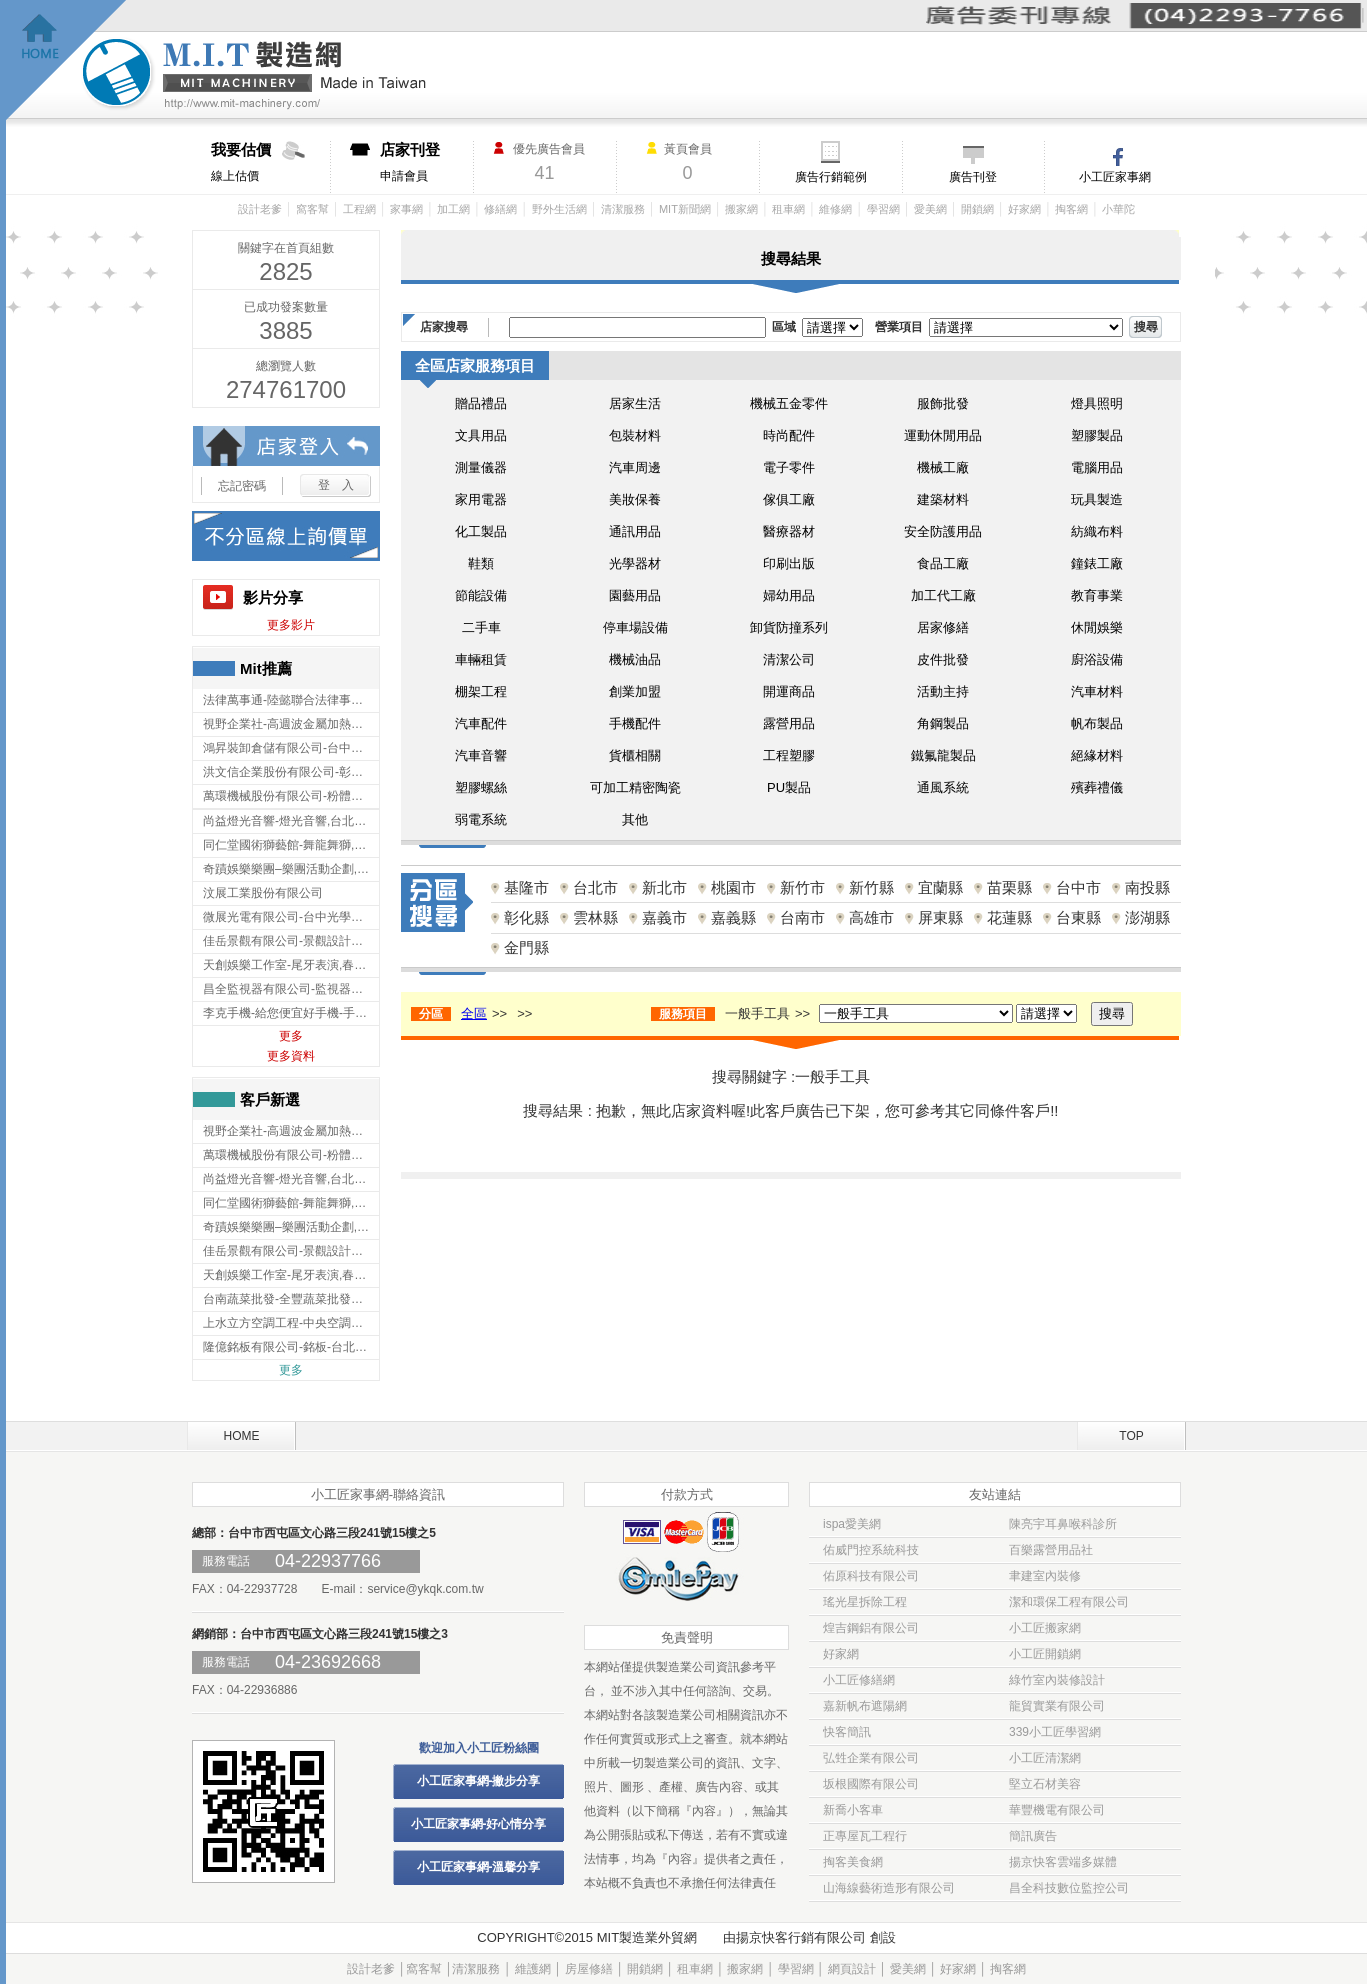 Image resolution: width=1367 pixels, height=1984 pixels. What do you see at coordinates (481, 627) in the screenshot?
I see `二手車` at bounding box center [481, 627].